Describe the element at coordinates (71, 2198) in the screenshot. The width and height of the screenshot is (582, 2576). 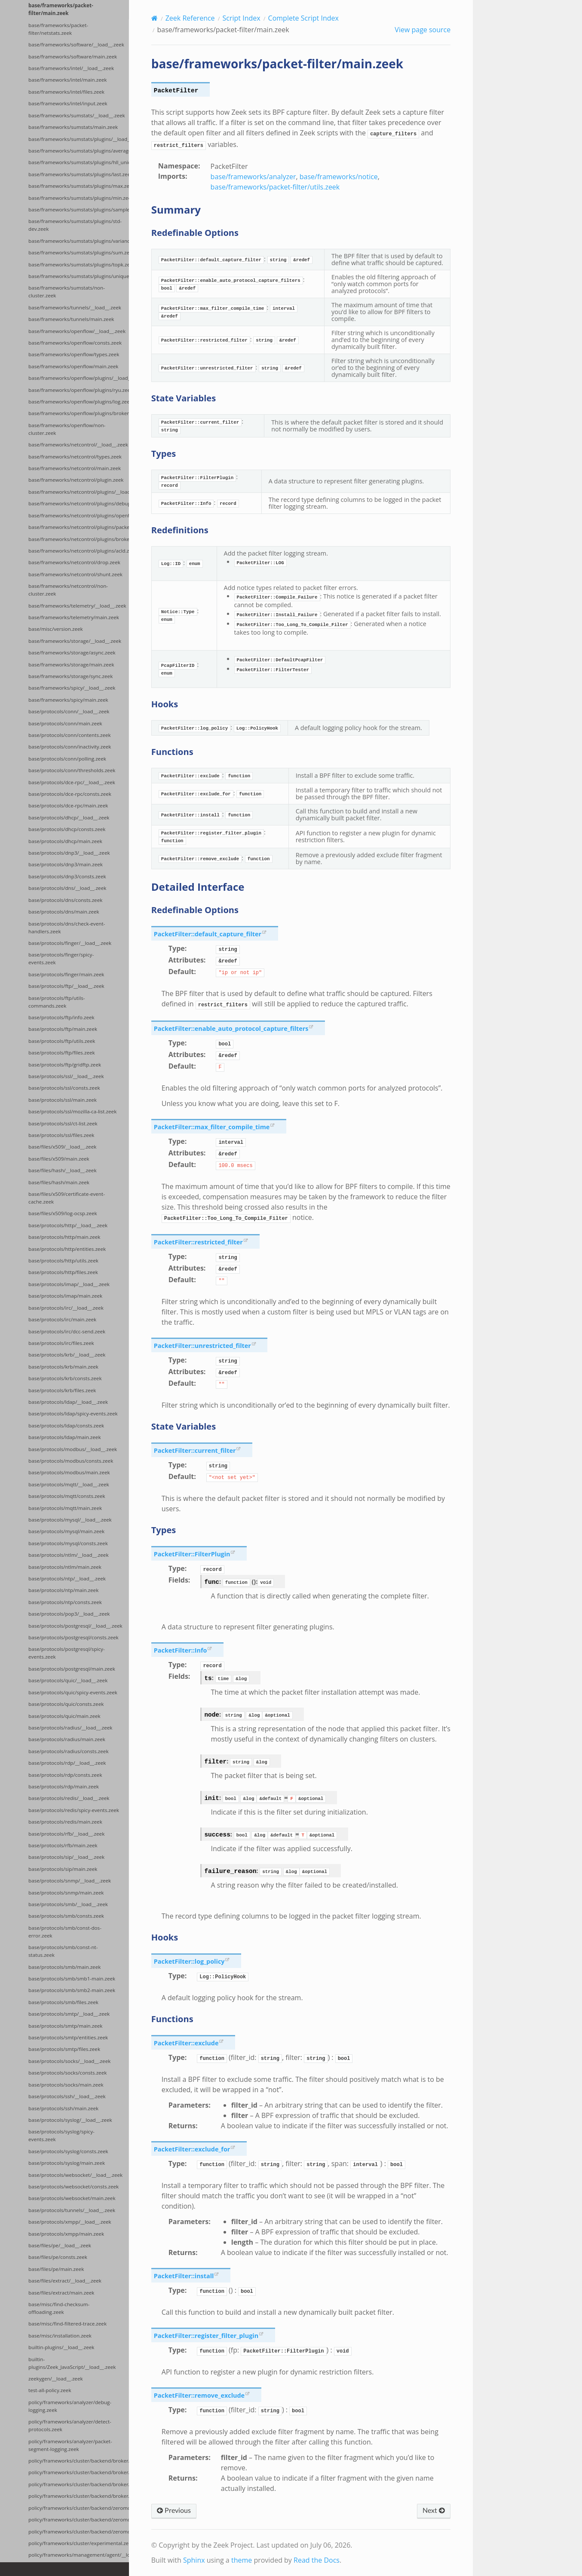
I see `base/protocols/websocket/main.zeek` at that location.